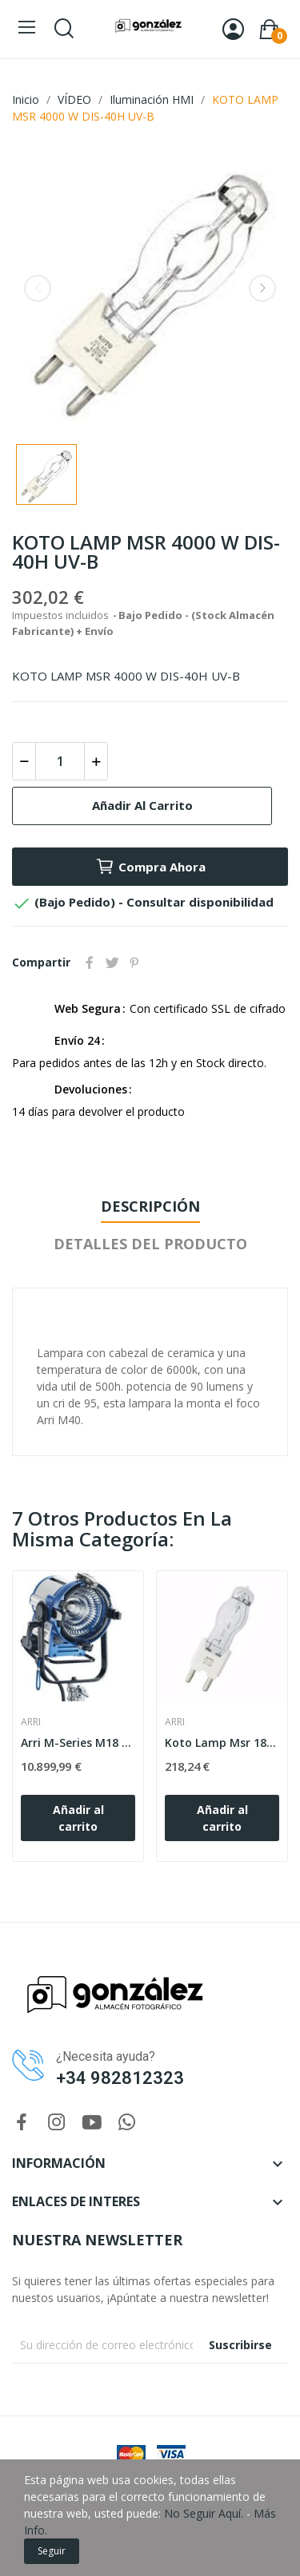  I want to click on Añadir al carrito, so click(142, 805).